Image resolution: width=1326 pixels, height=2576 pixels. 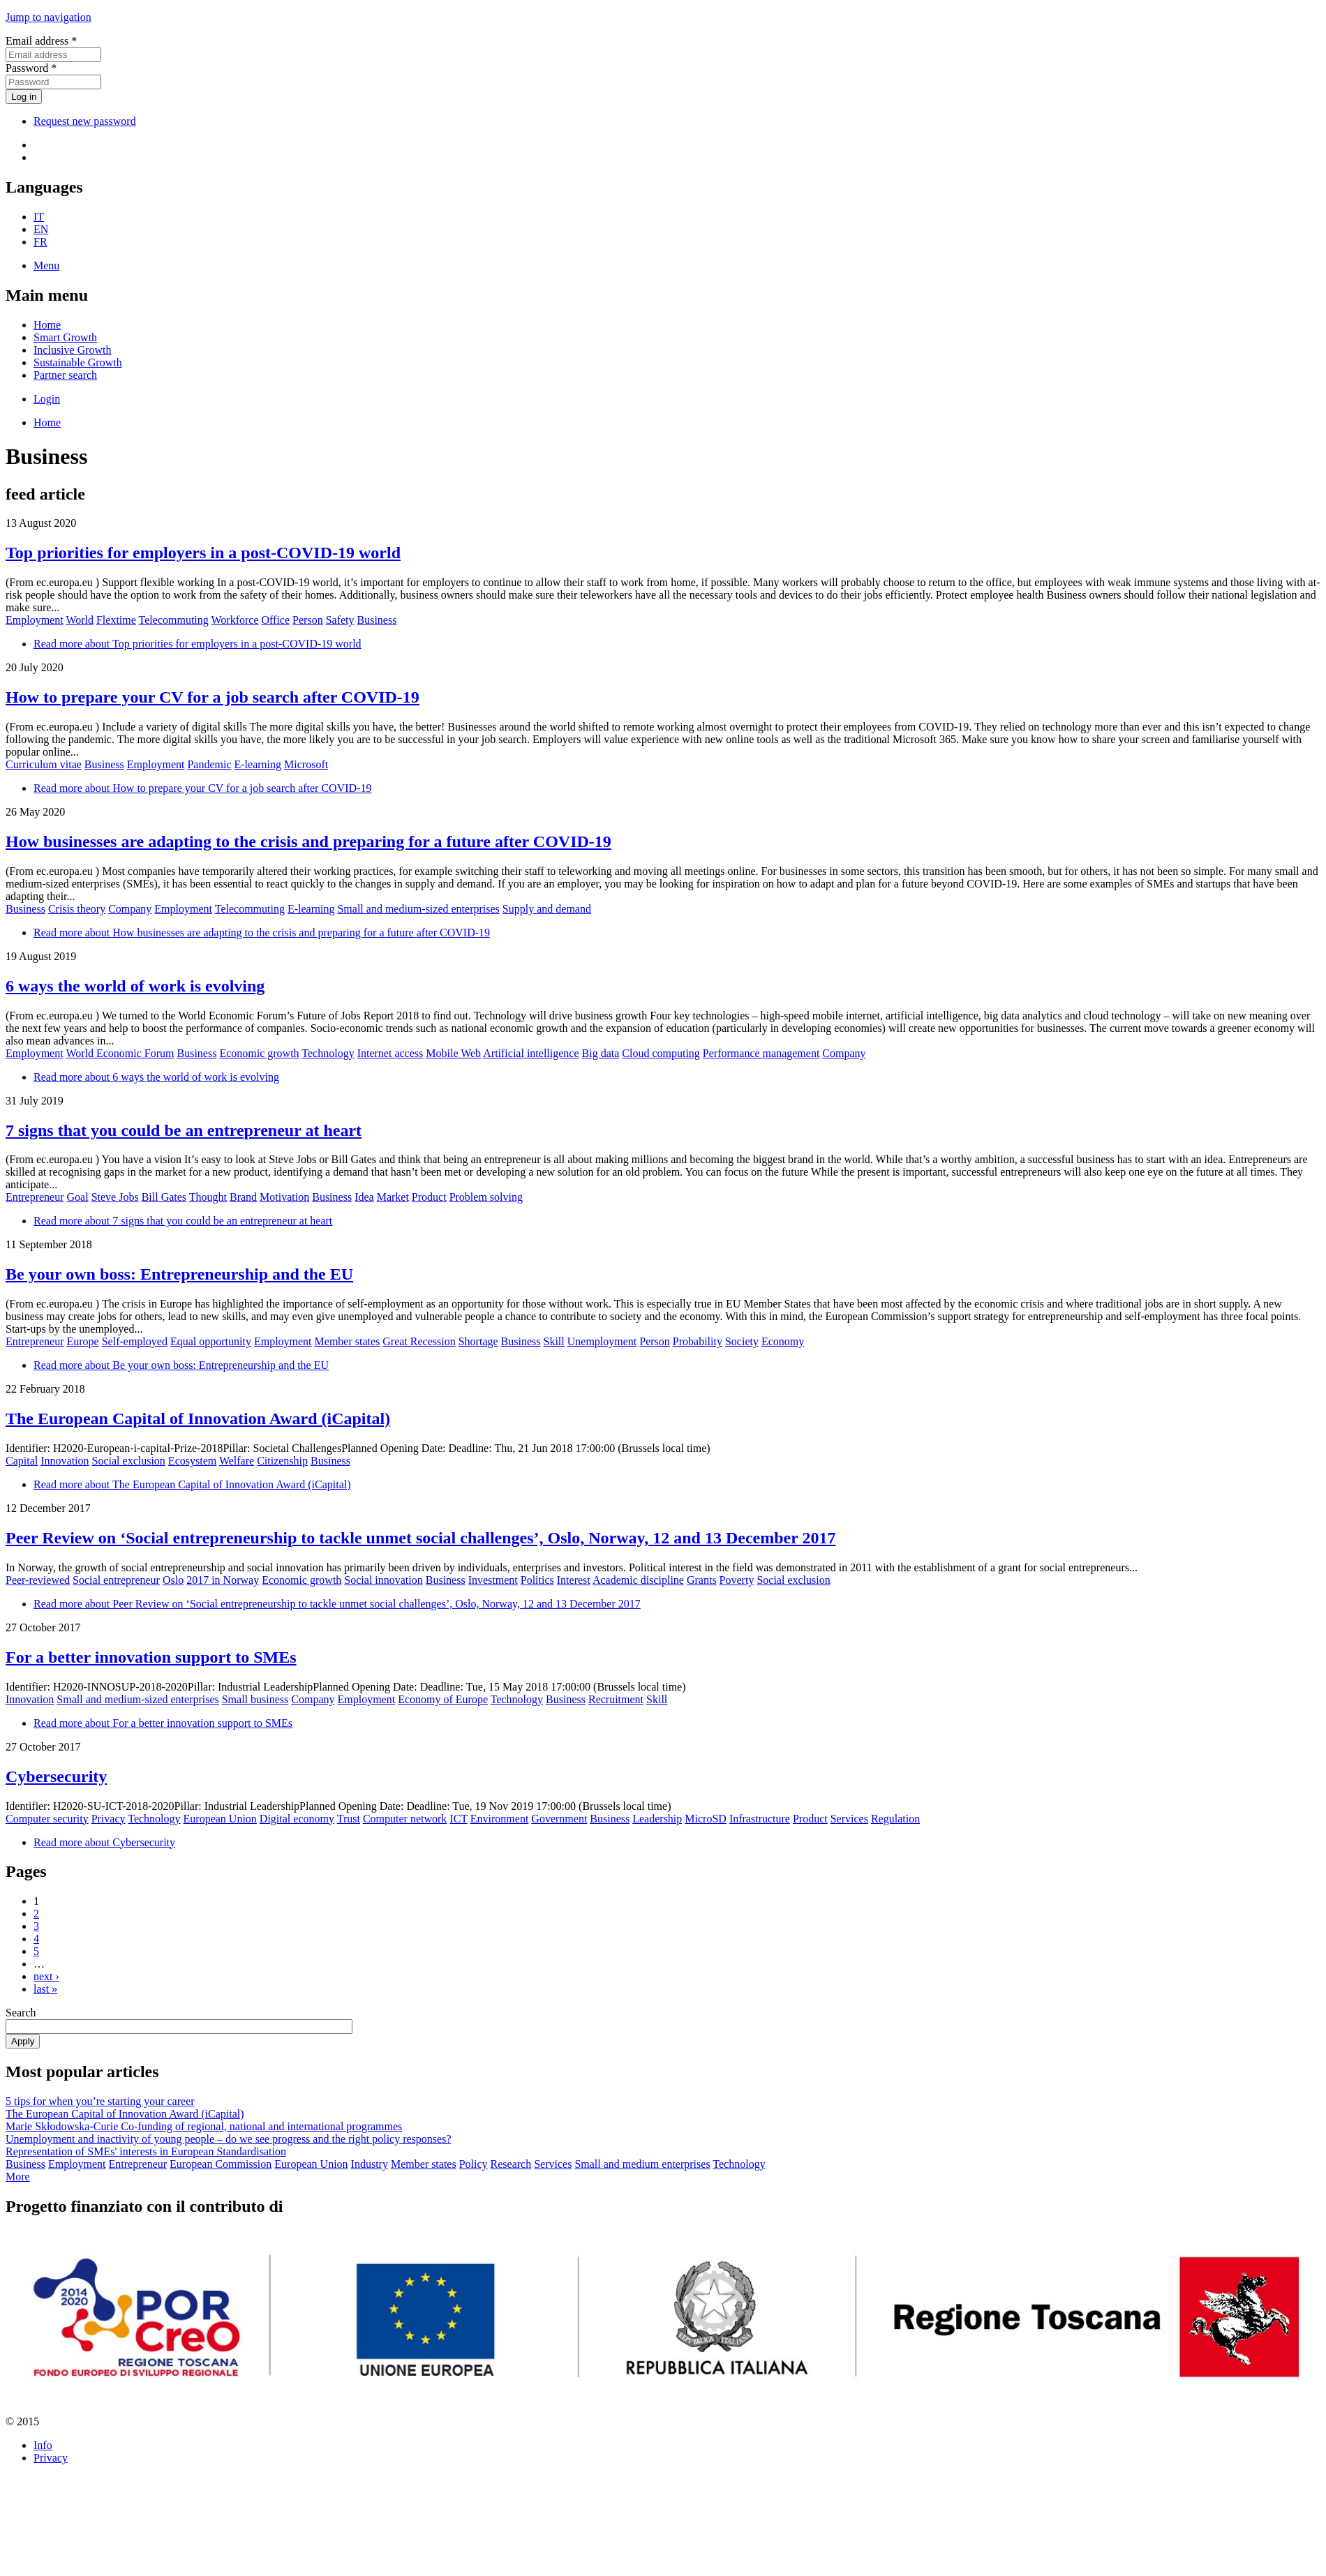 What do you see at coordinates (45, 1989) in the screenshot?
I see `last »` at bounding box center [45, 1989].